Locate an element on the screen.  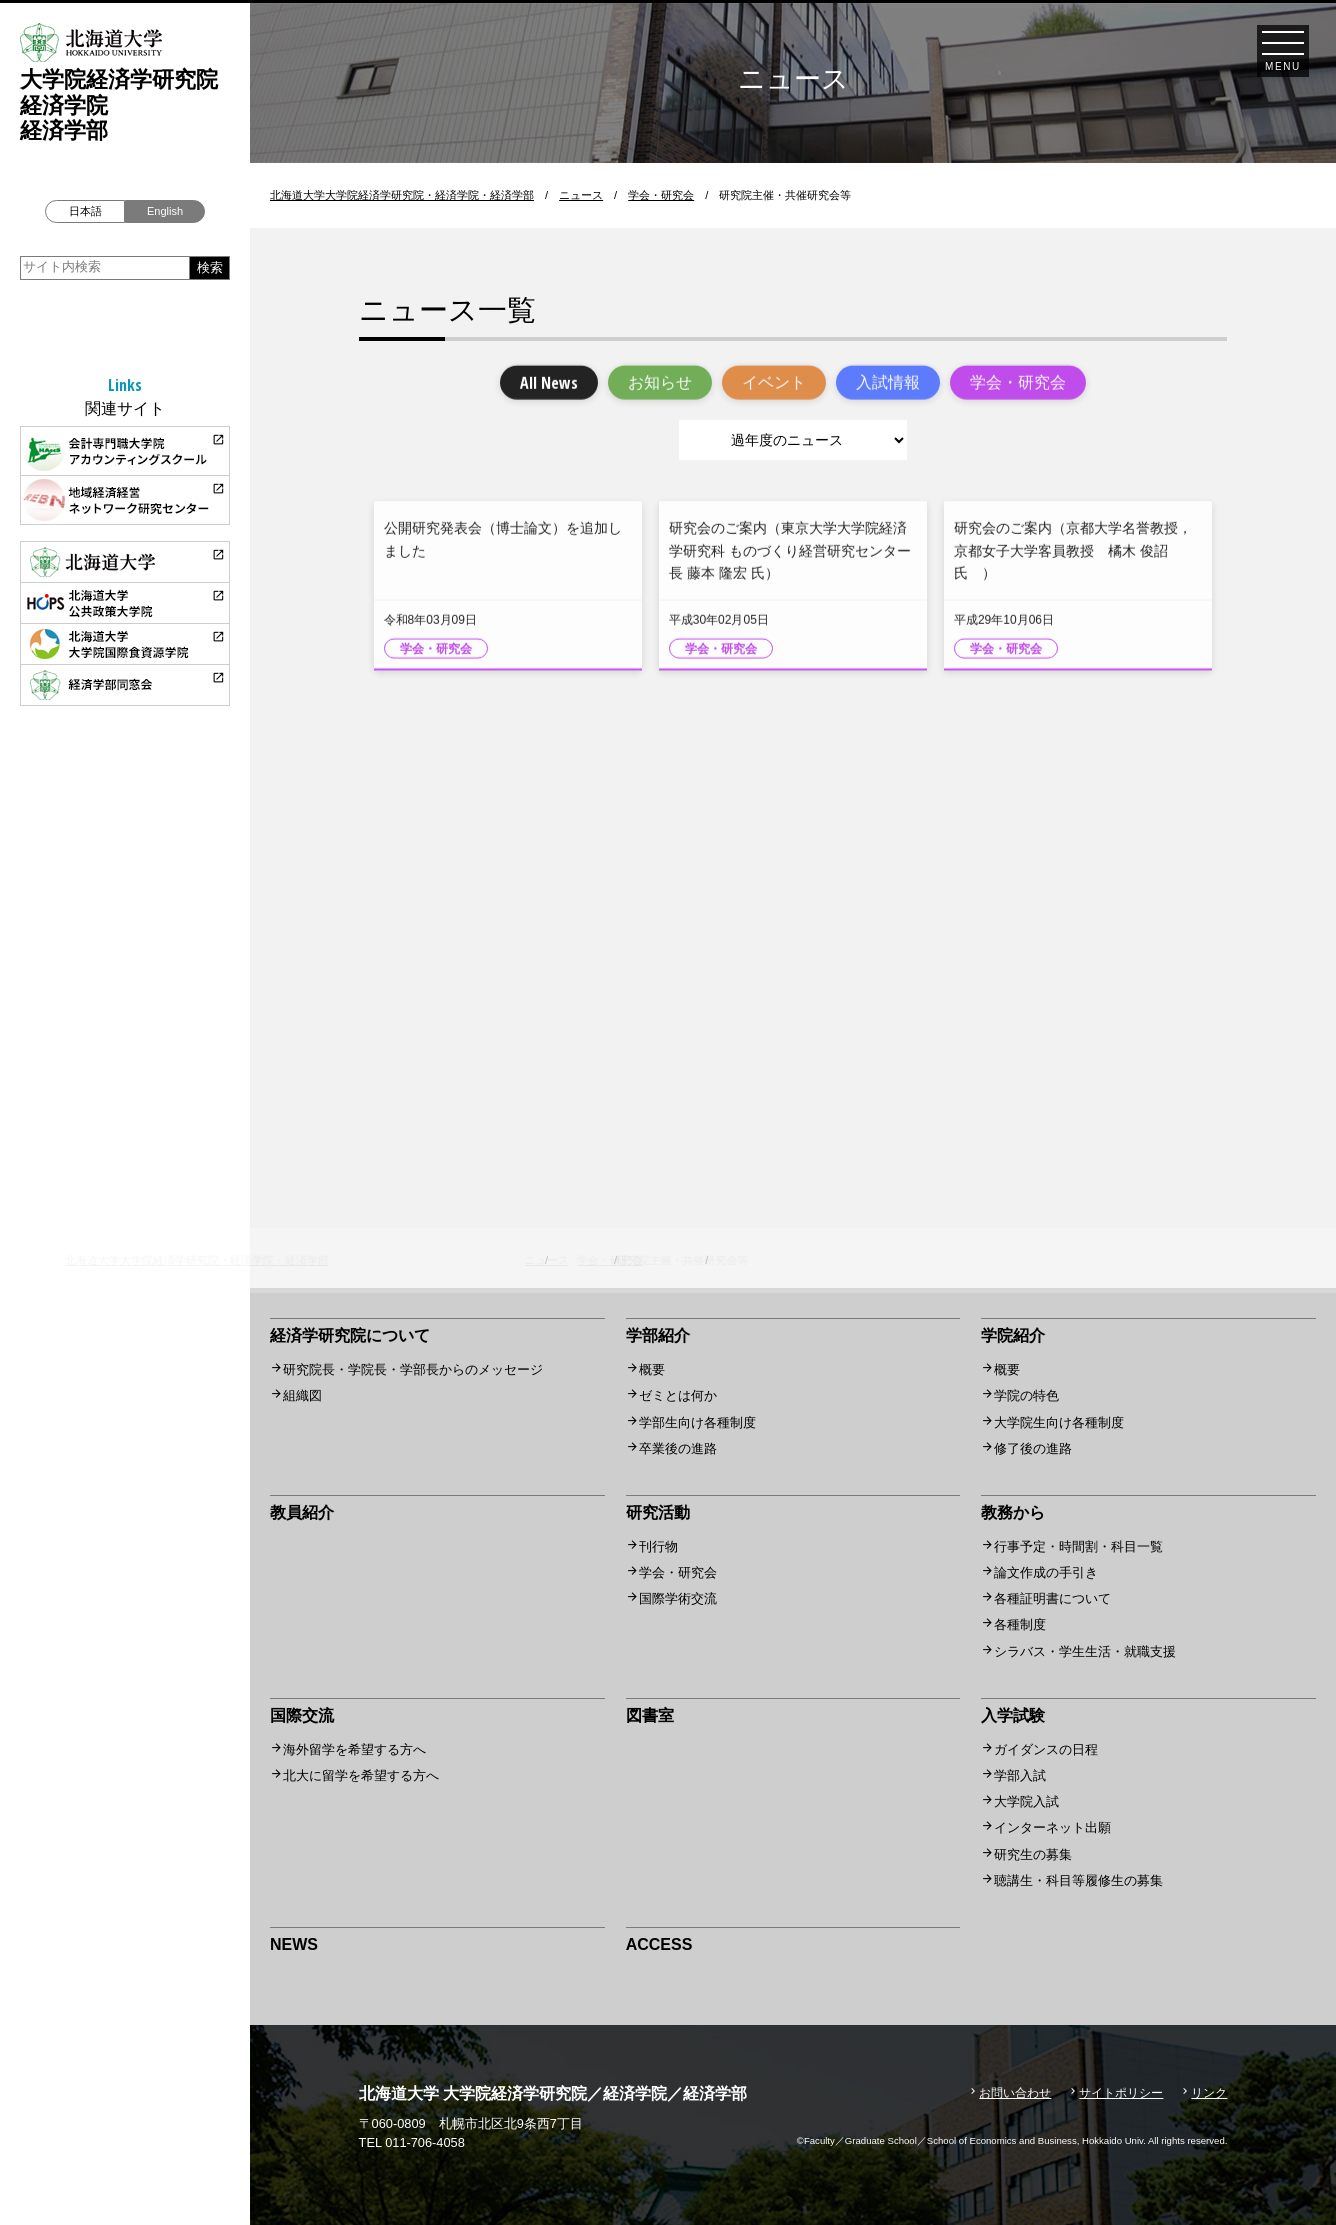
組織図 is located at coordinates (302, 1395).